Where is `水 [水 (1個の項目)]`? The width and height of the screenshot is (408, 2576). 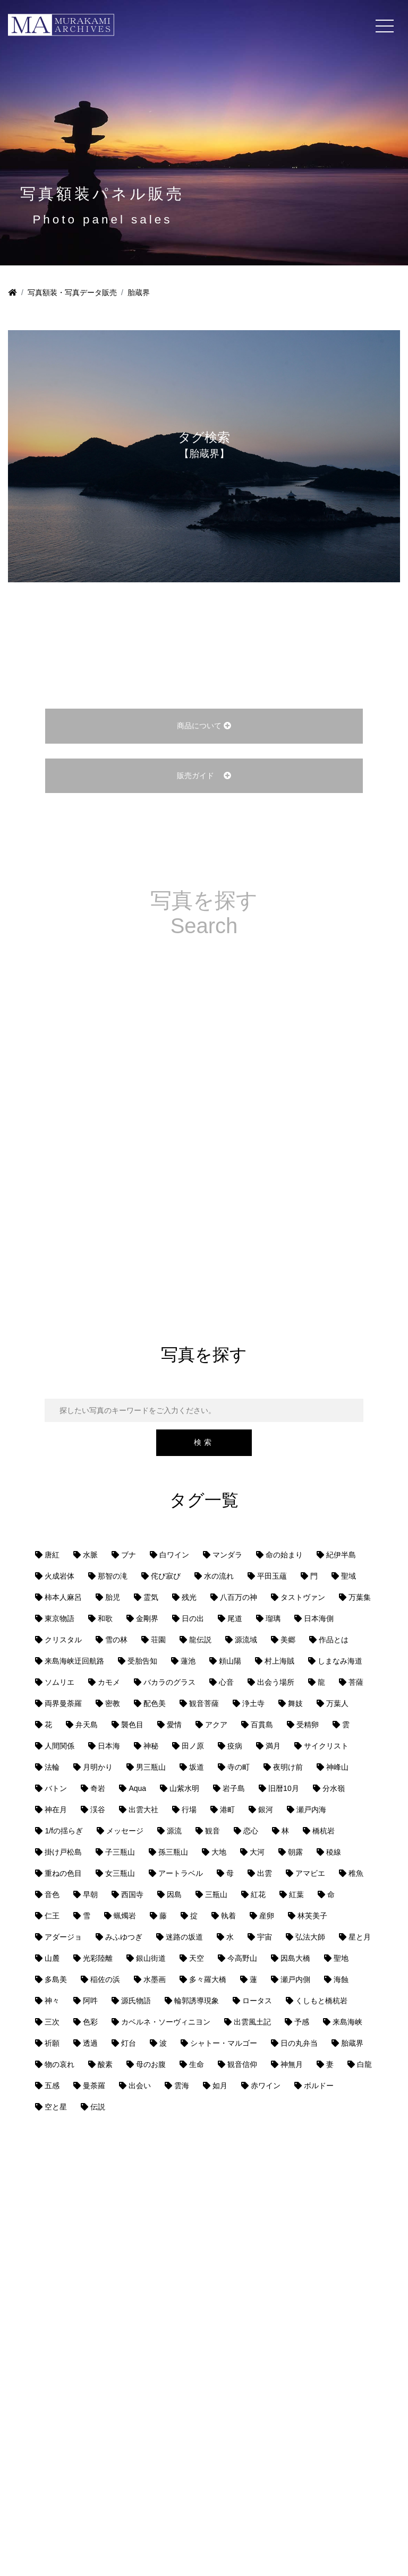 水 [水 (1個の項目)] is located at coordinates (230, 1937).